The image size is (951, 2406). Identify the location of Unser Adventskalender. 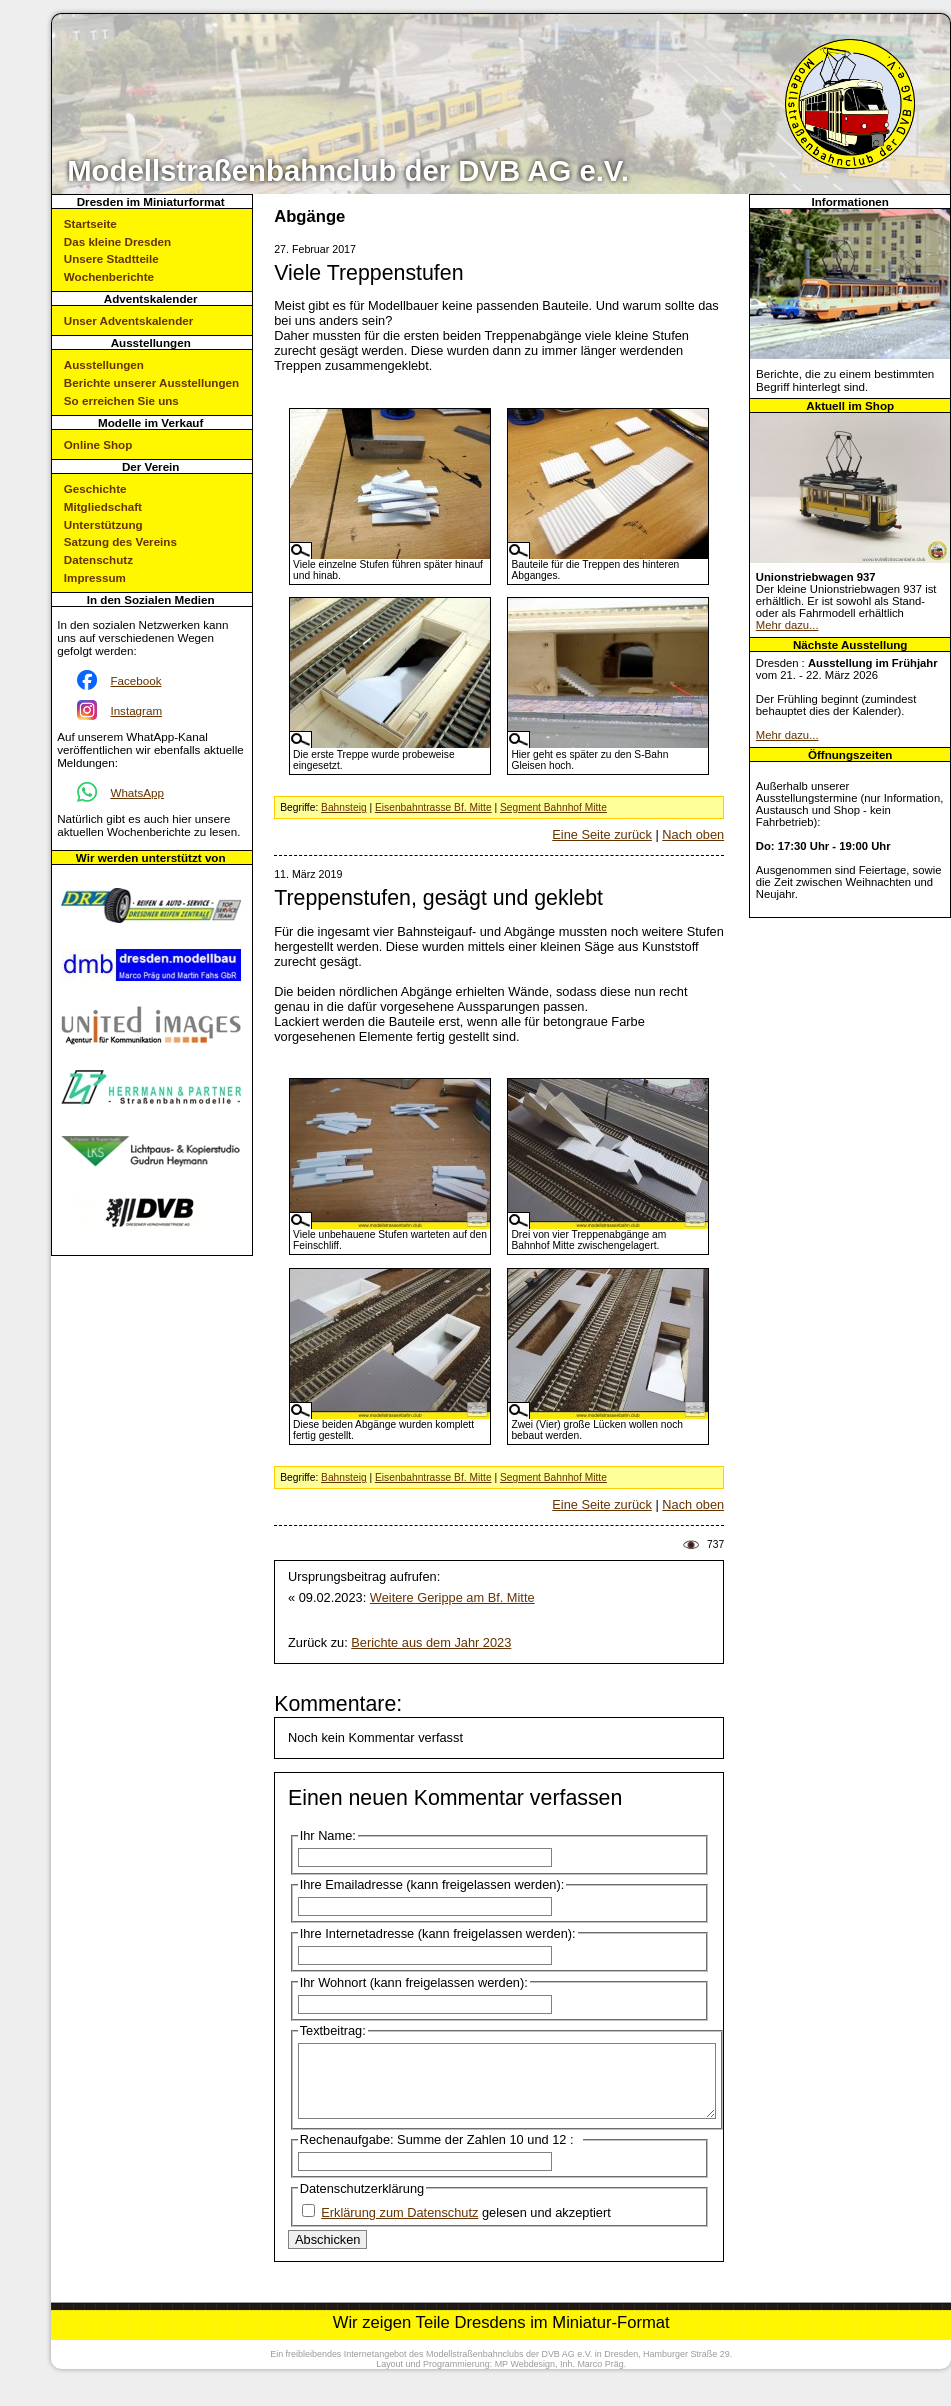
(128, 320).